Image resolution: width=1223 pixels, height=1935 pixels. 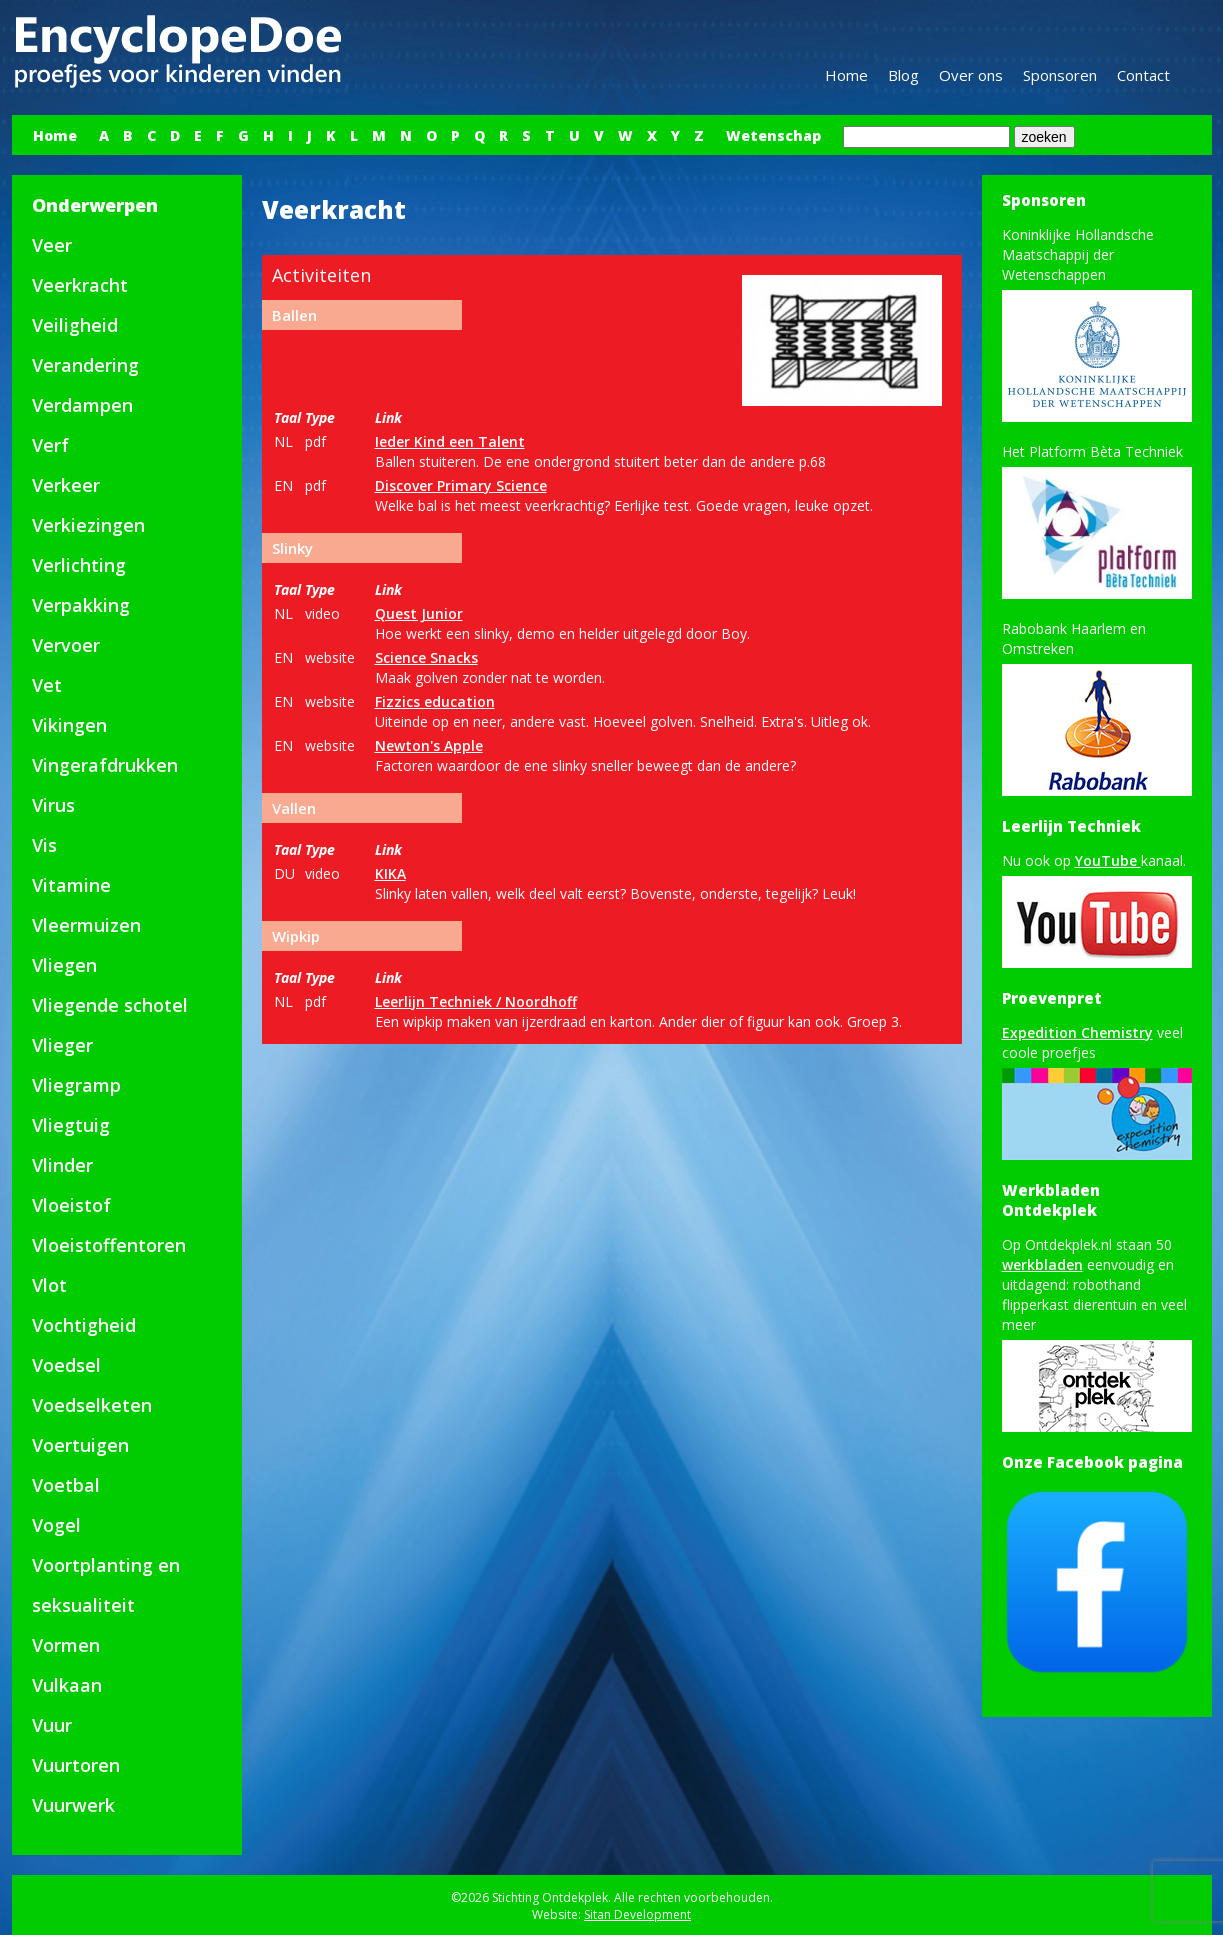 What do you see at coordinates (419, 613) in the screenshot?
I see `Quest Junior` at bounding box center [419, 613].